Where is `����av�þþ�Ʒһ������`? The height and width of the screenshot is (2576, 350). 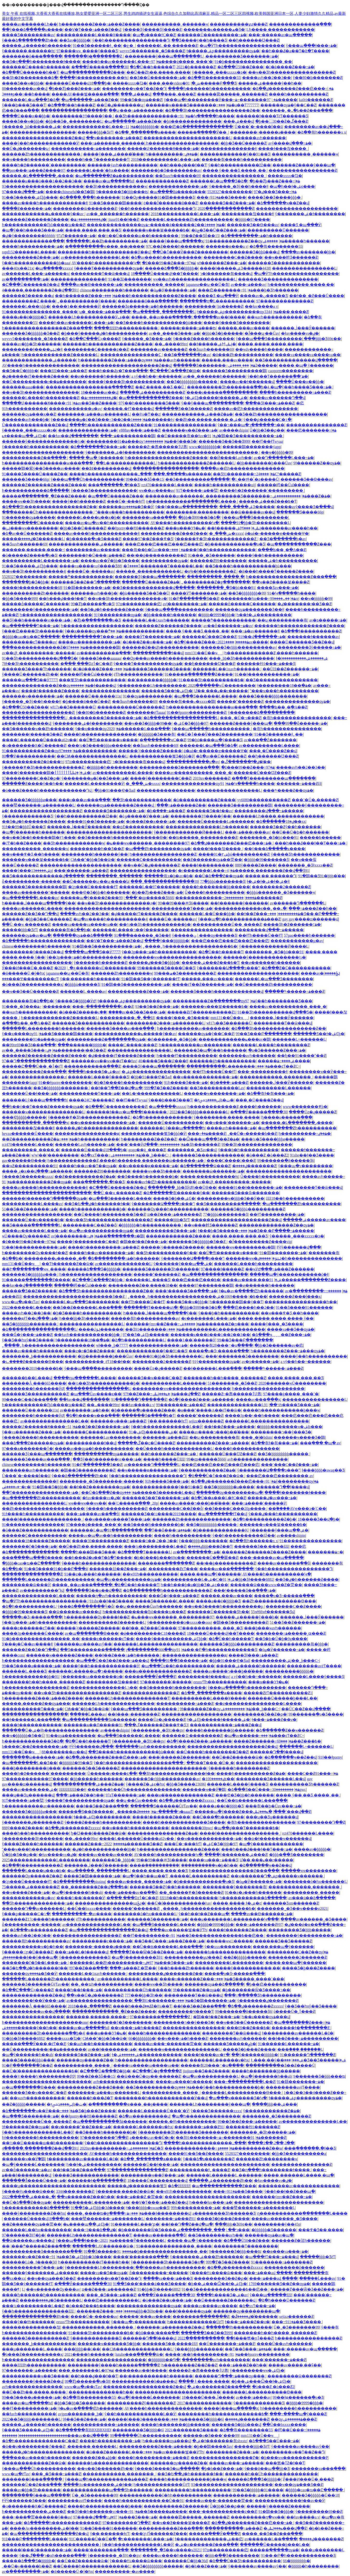 ����av�þþ�Ʒһ������ is located at coordinates (31, 344).